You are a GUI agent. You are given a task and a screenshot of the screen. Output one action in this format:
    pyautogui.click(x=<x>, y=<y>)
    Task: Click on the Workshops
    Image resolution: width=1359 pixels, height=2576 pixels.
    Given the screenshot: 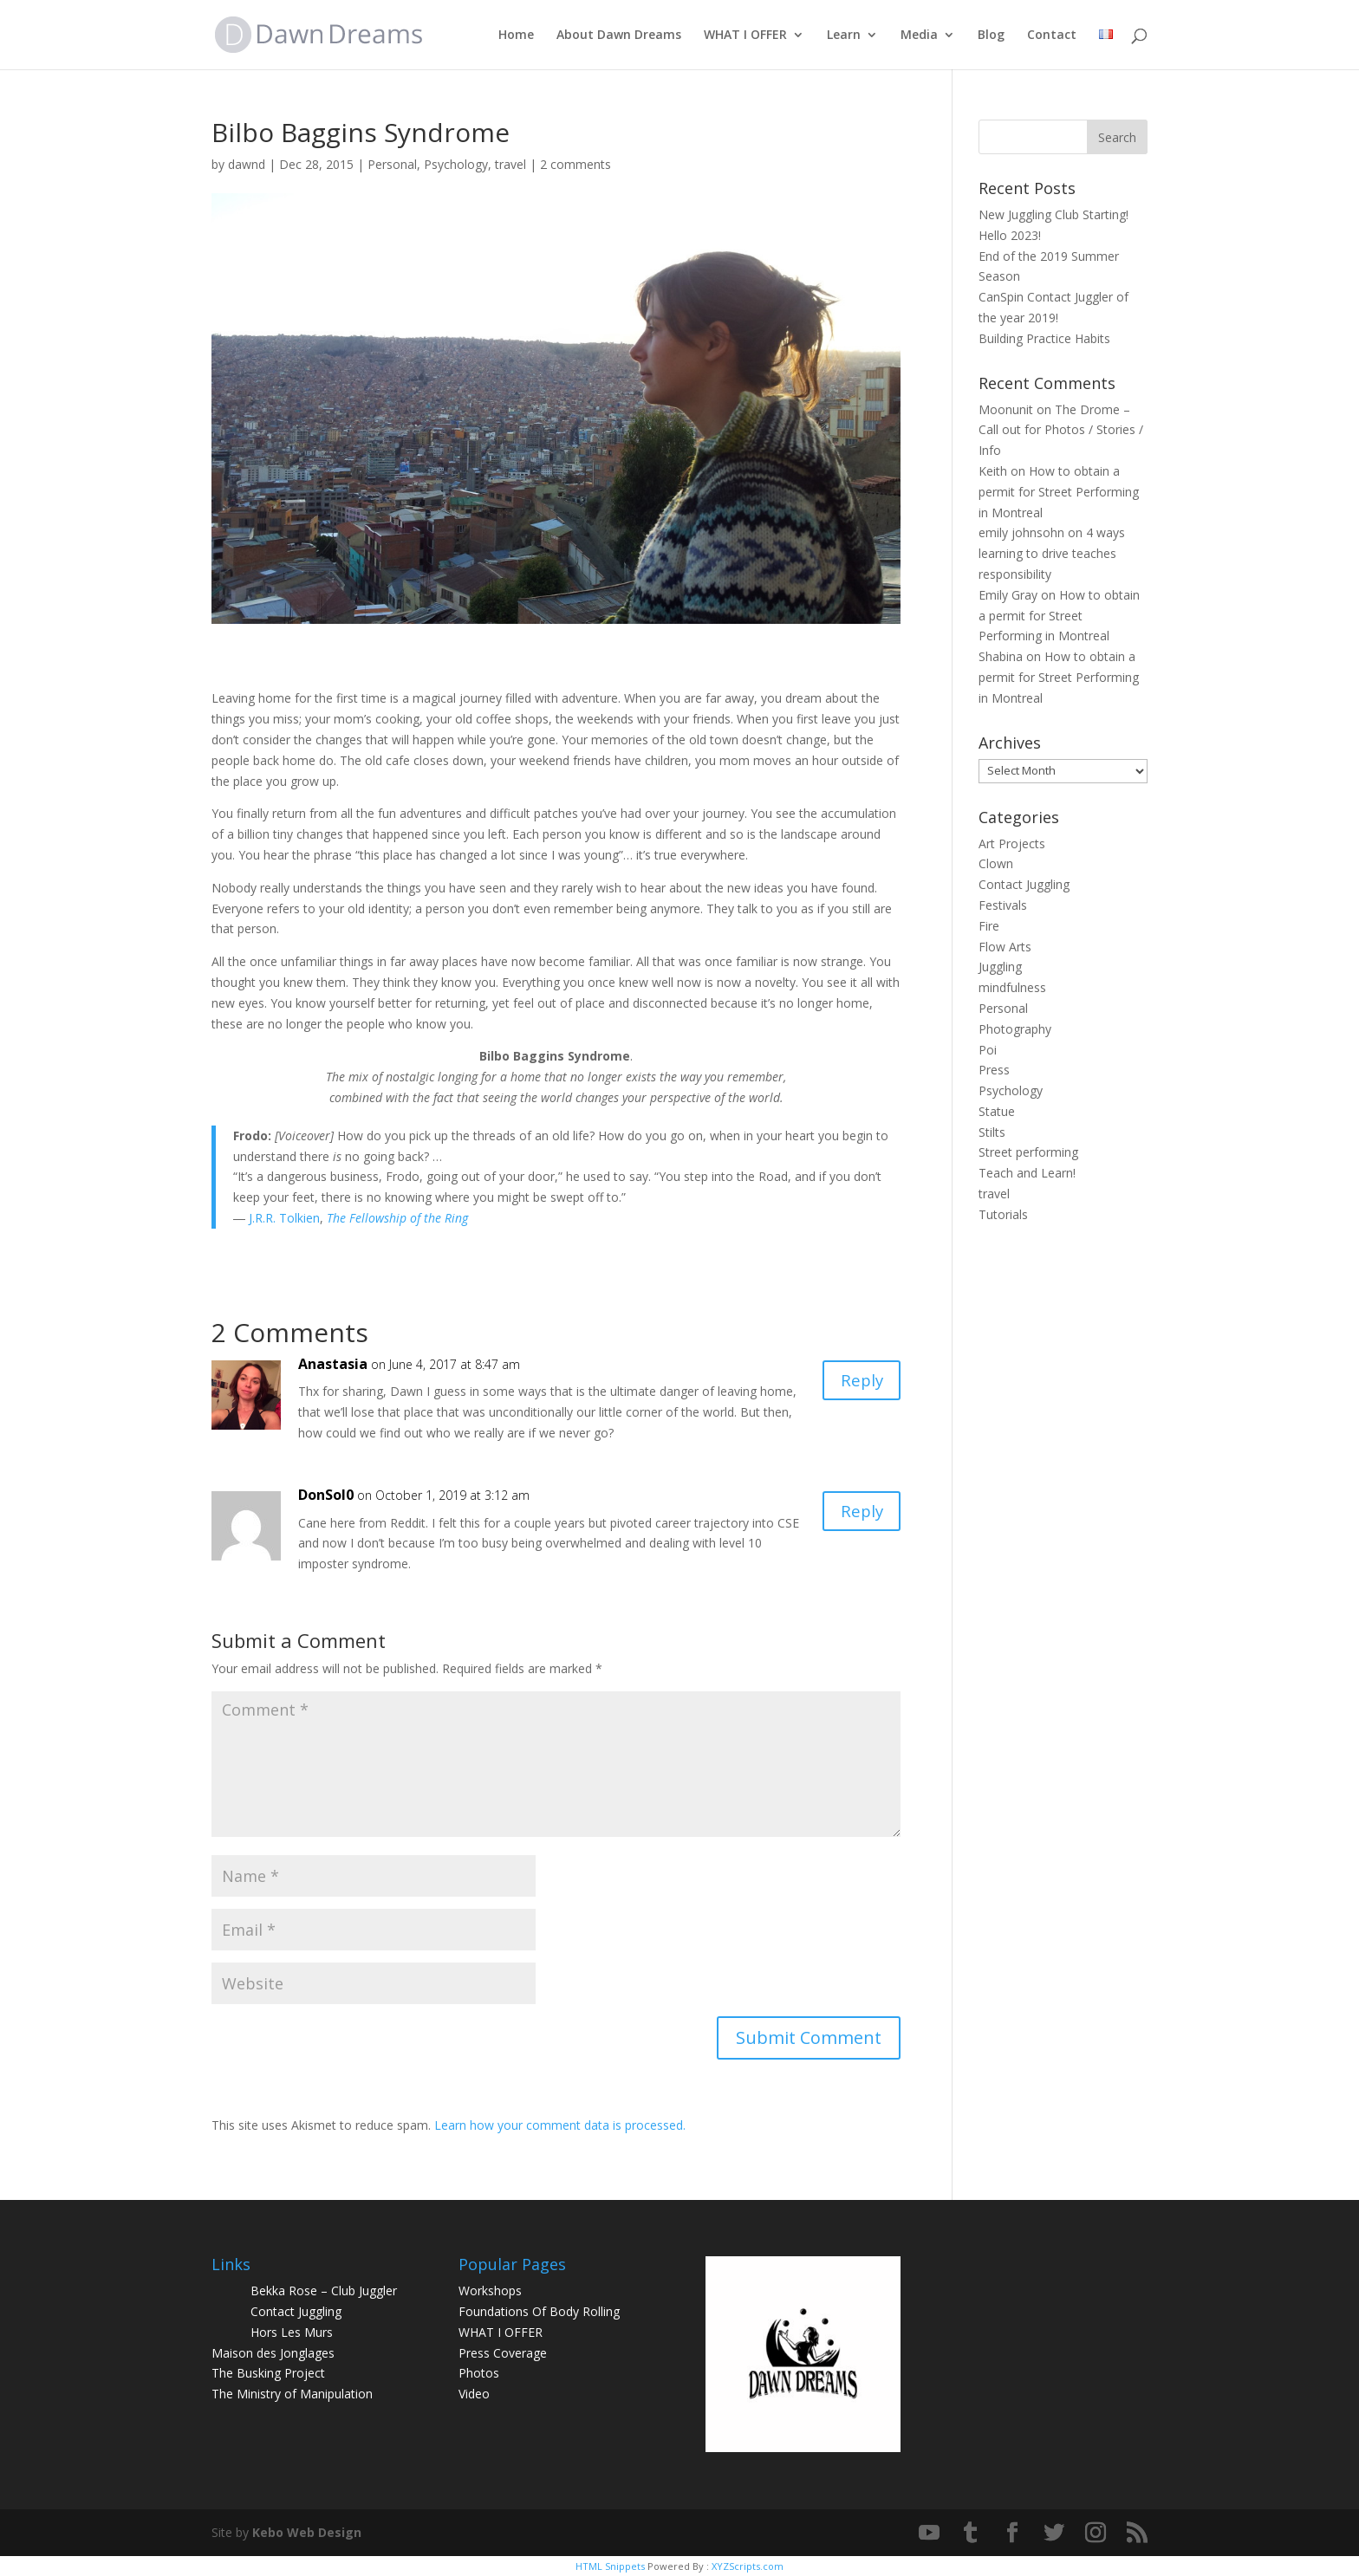 What is the action you would take?
    pyautogui.click(x=490, y=2290)
    